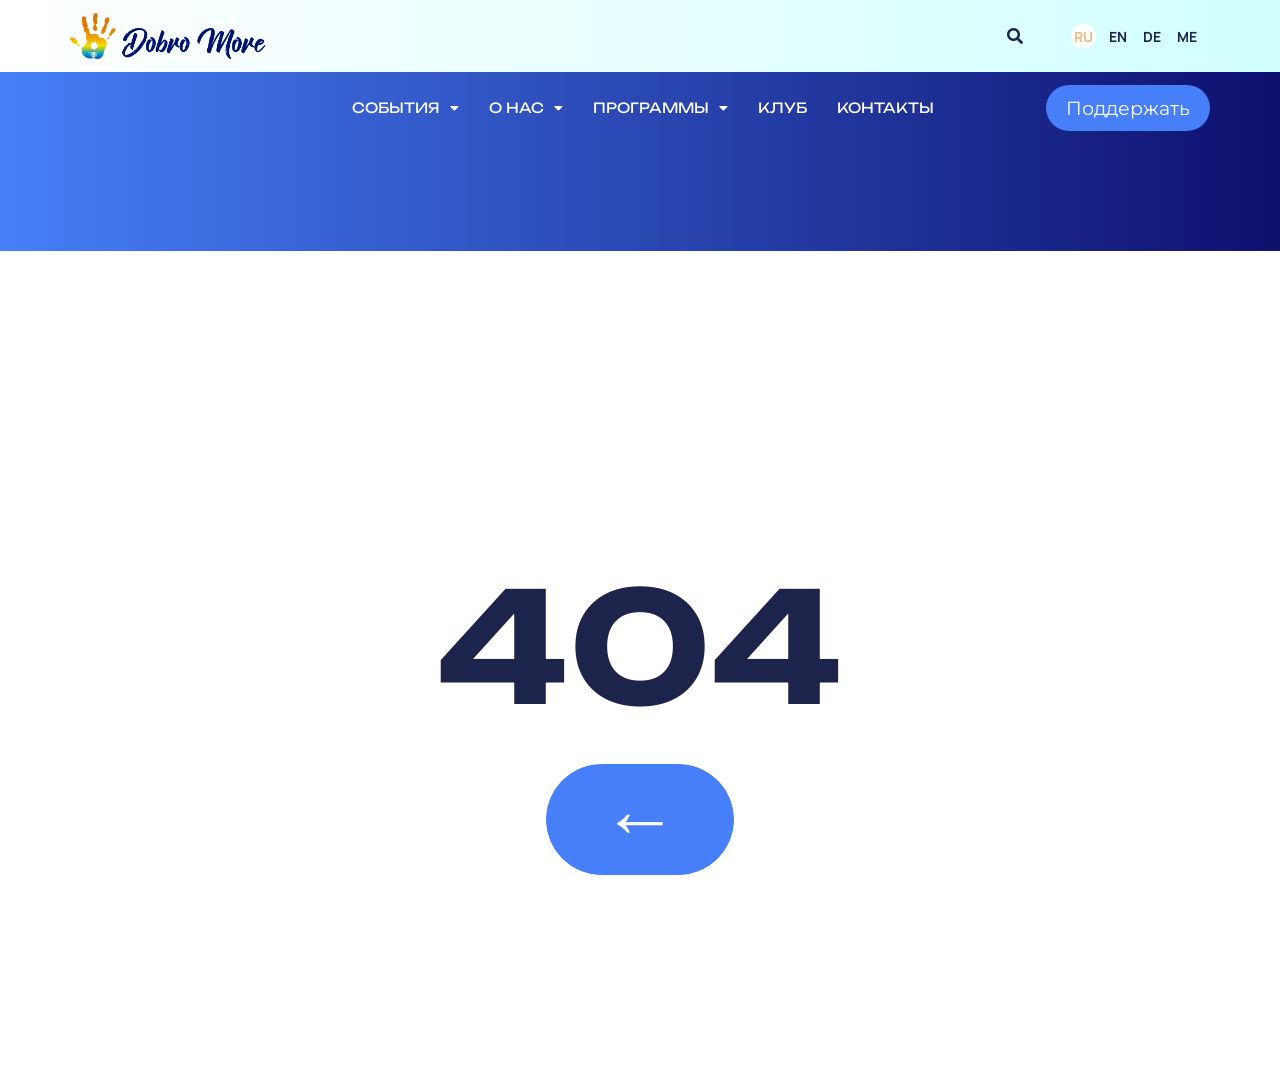 The image size is (1280, 1071). I want to click on Клуб, so click(782, 107).